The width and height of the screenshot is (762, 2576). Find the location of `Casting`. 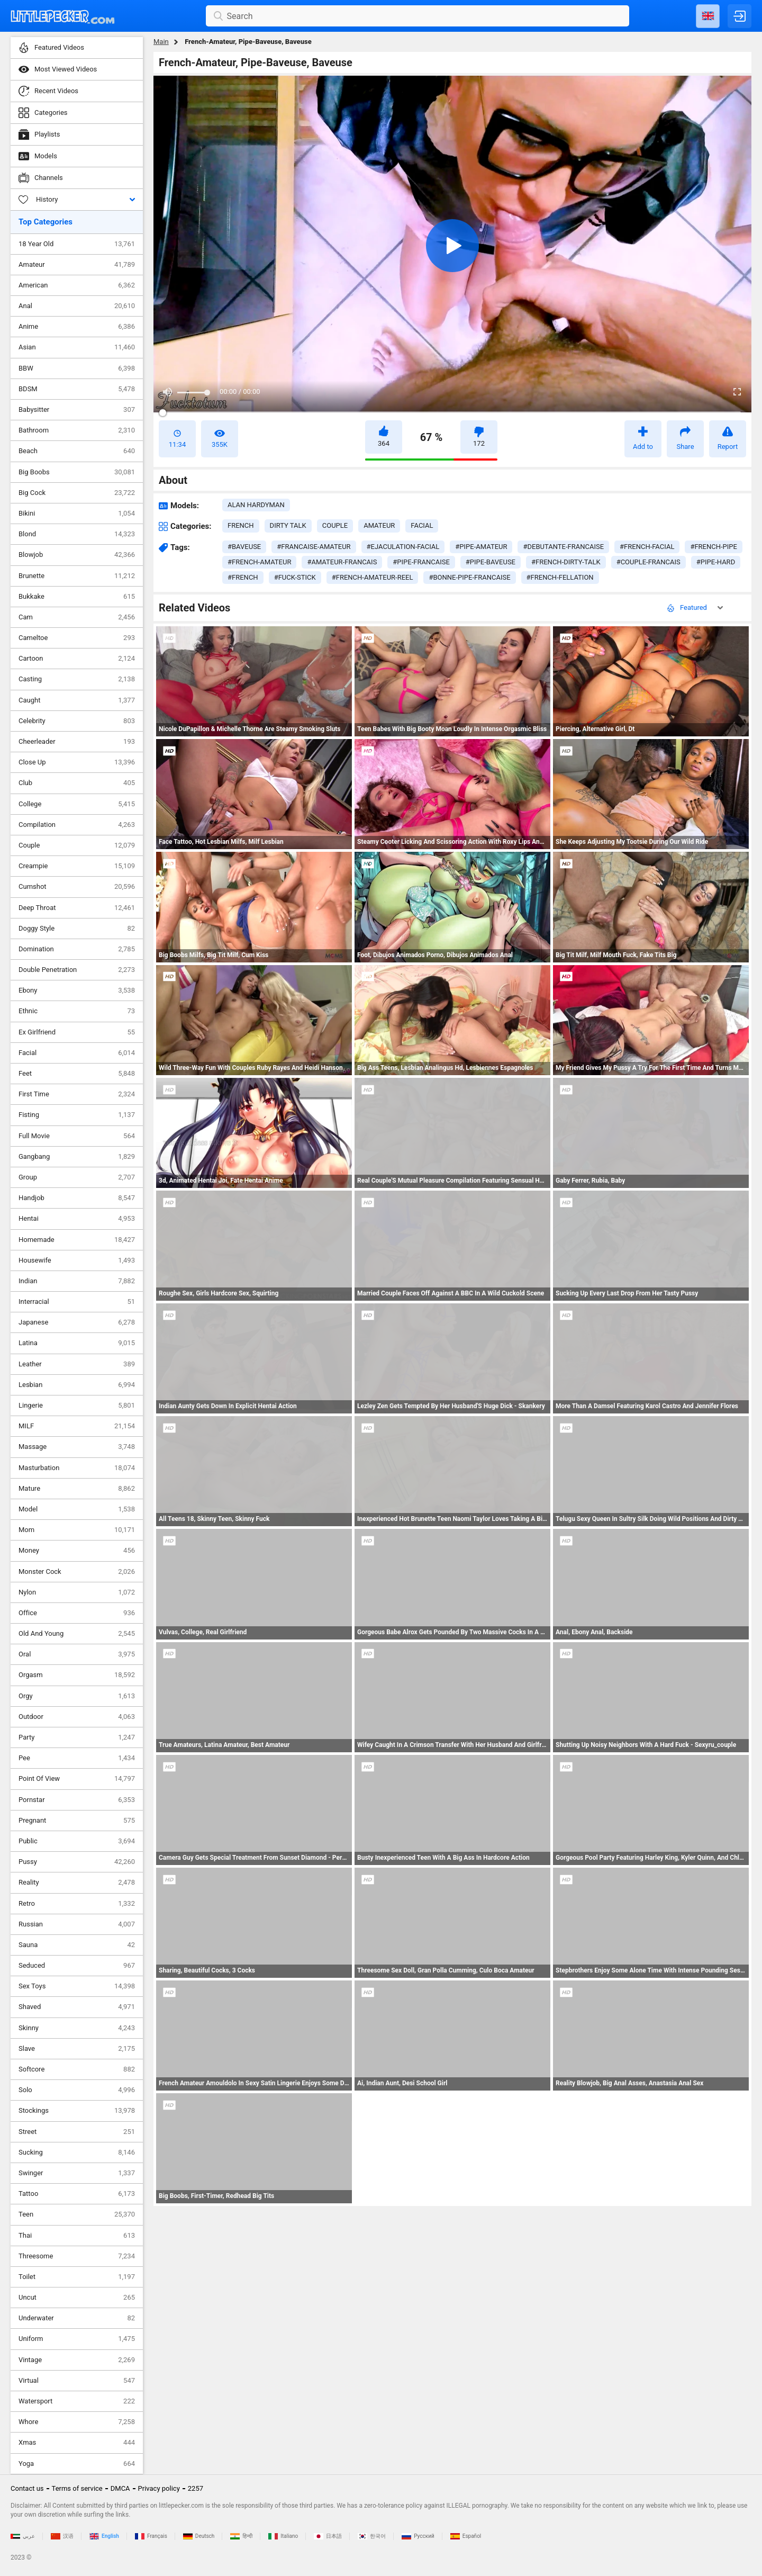

Casting is located at coordinates (77, 679).